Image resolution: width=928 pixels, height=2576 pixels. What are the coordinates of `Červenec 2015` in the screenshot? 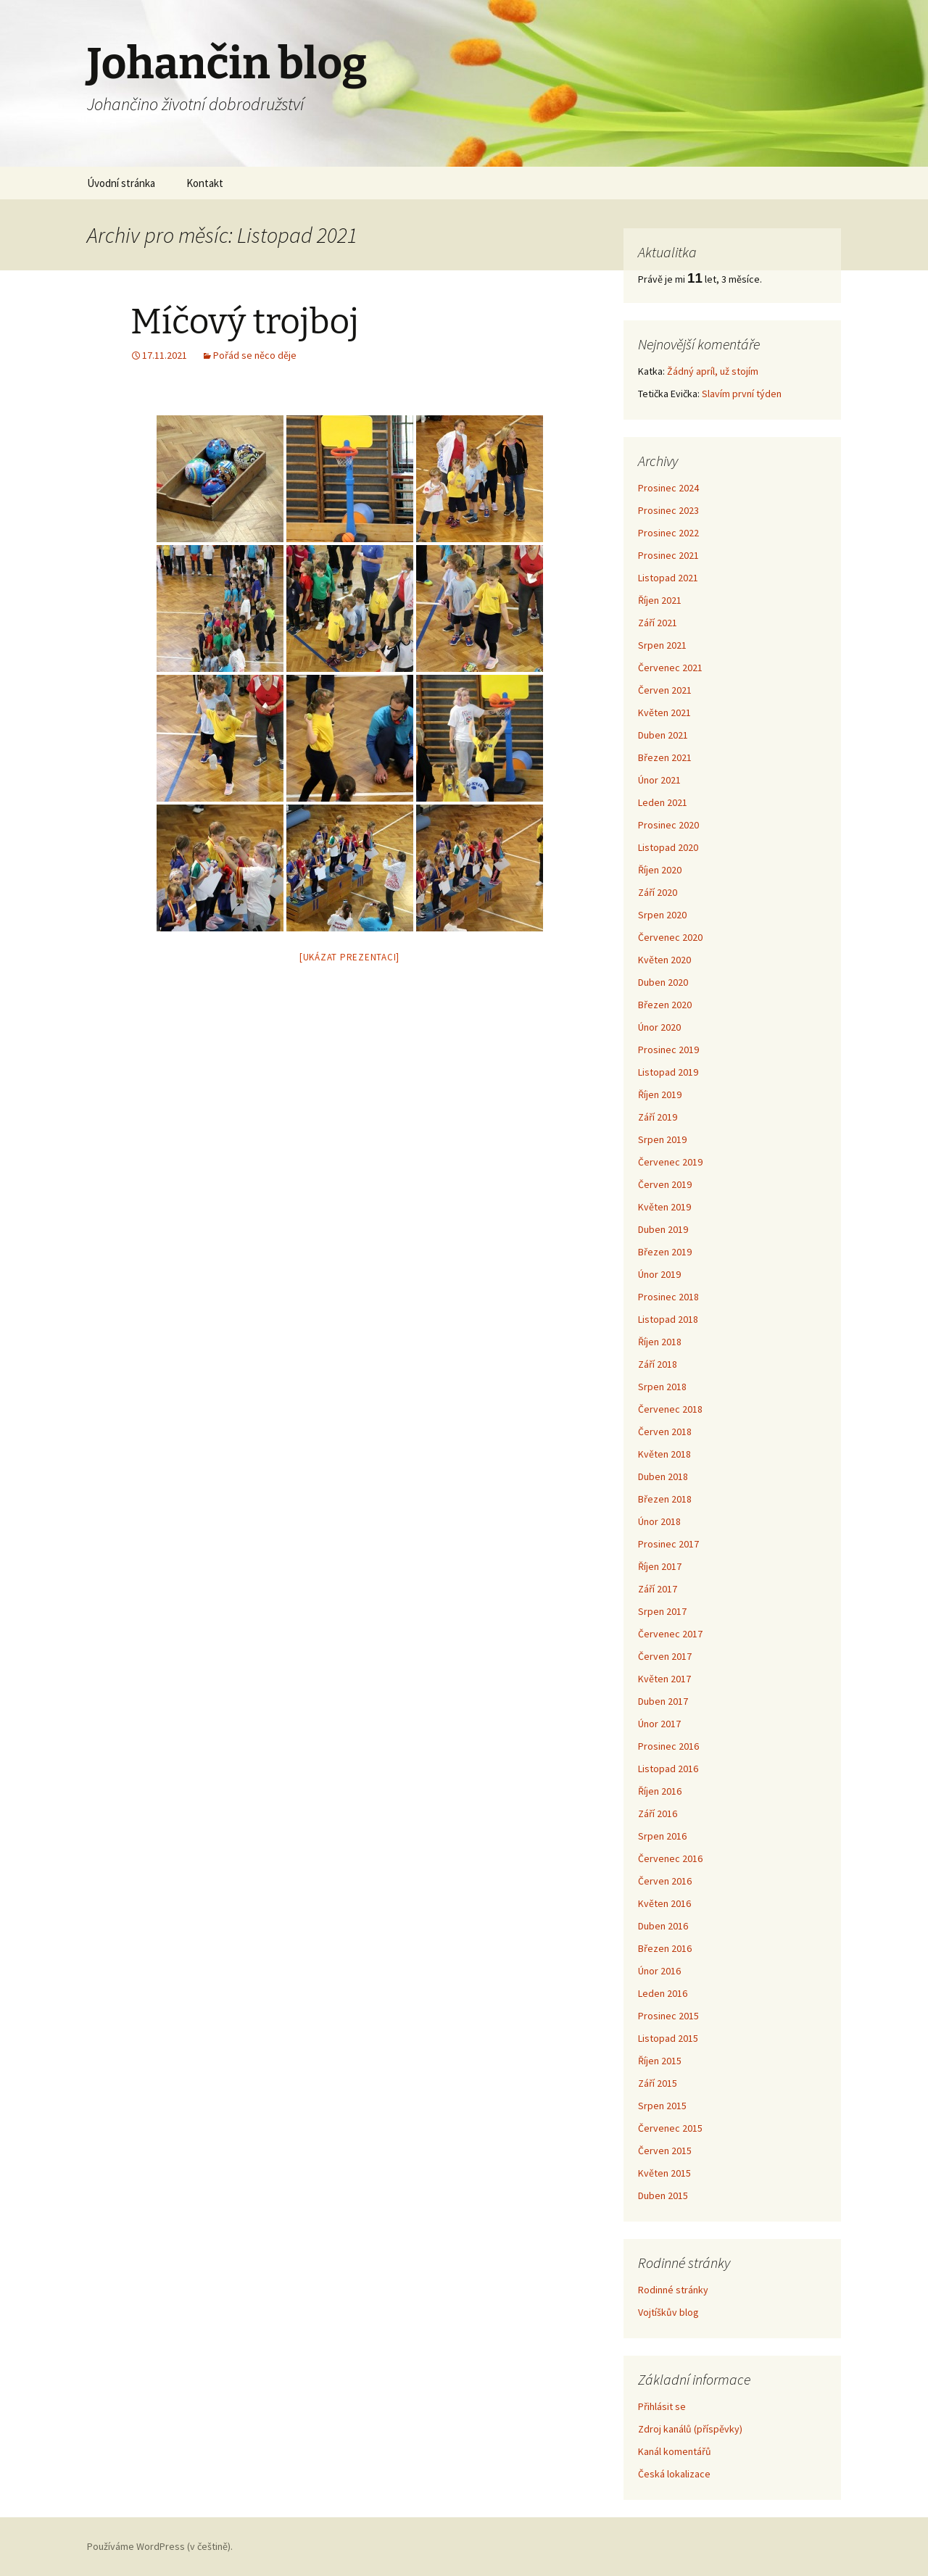 It's located at (670, 2128).